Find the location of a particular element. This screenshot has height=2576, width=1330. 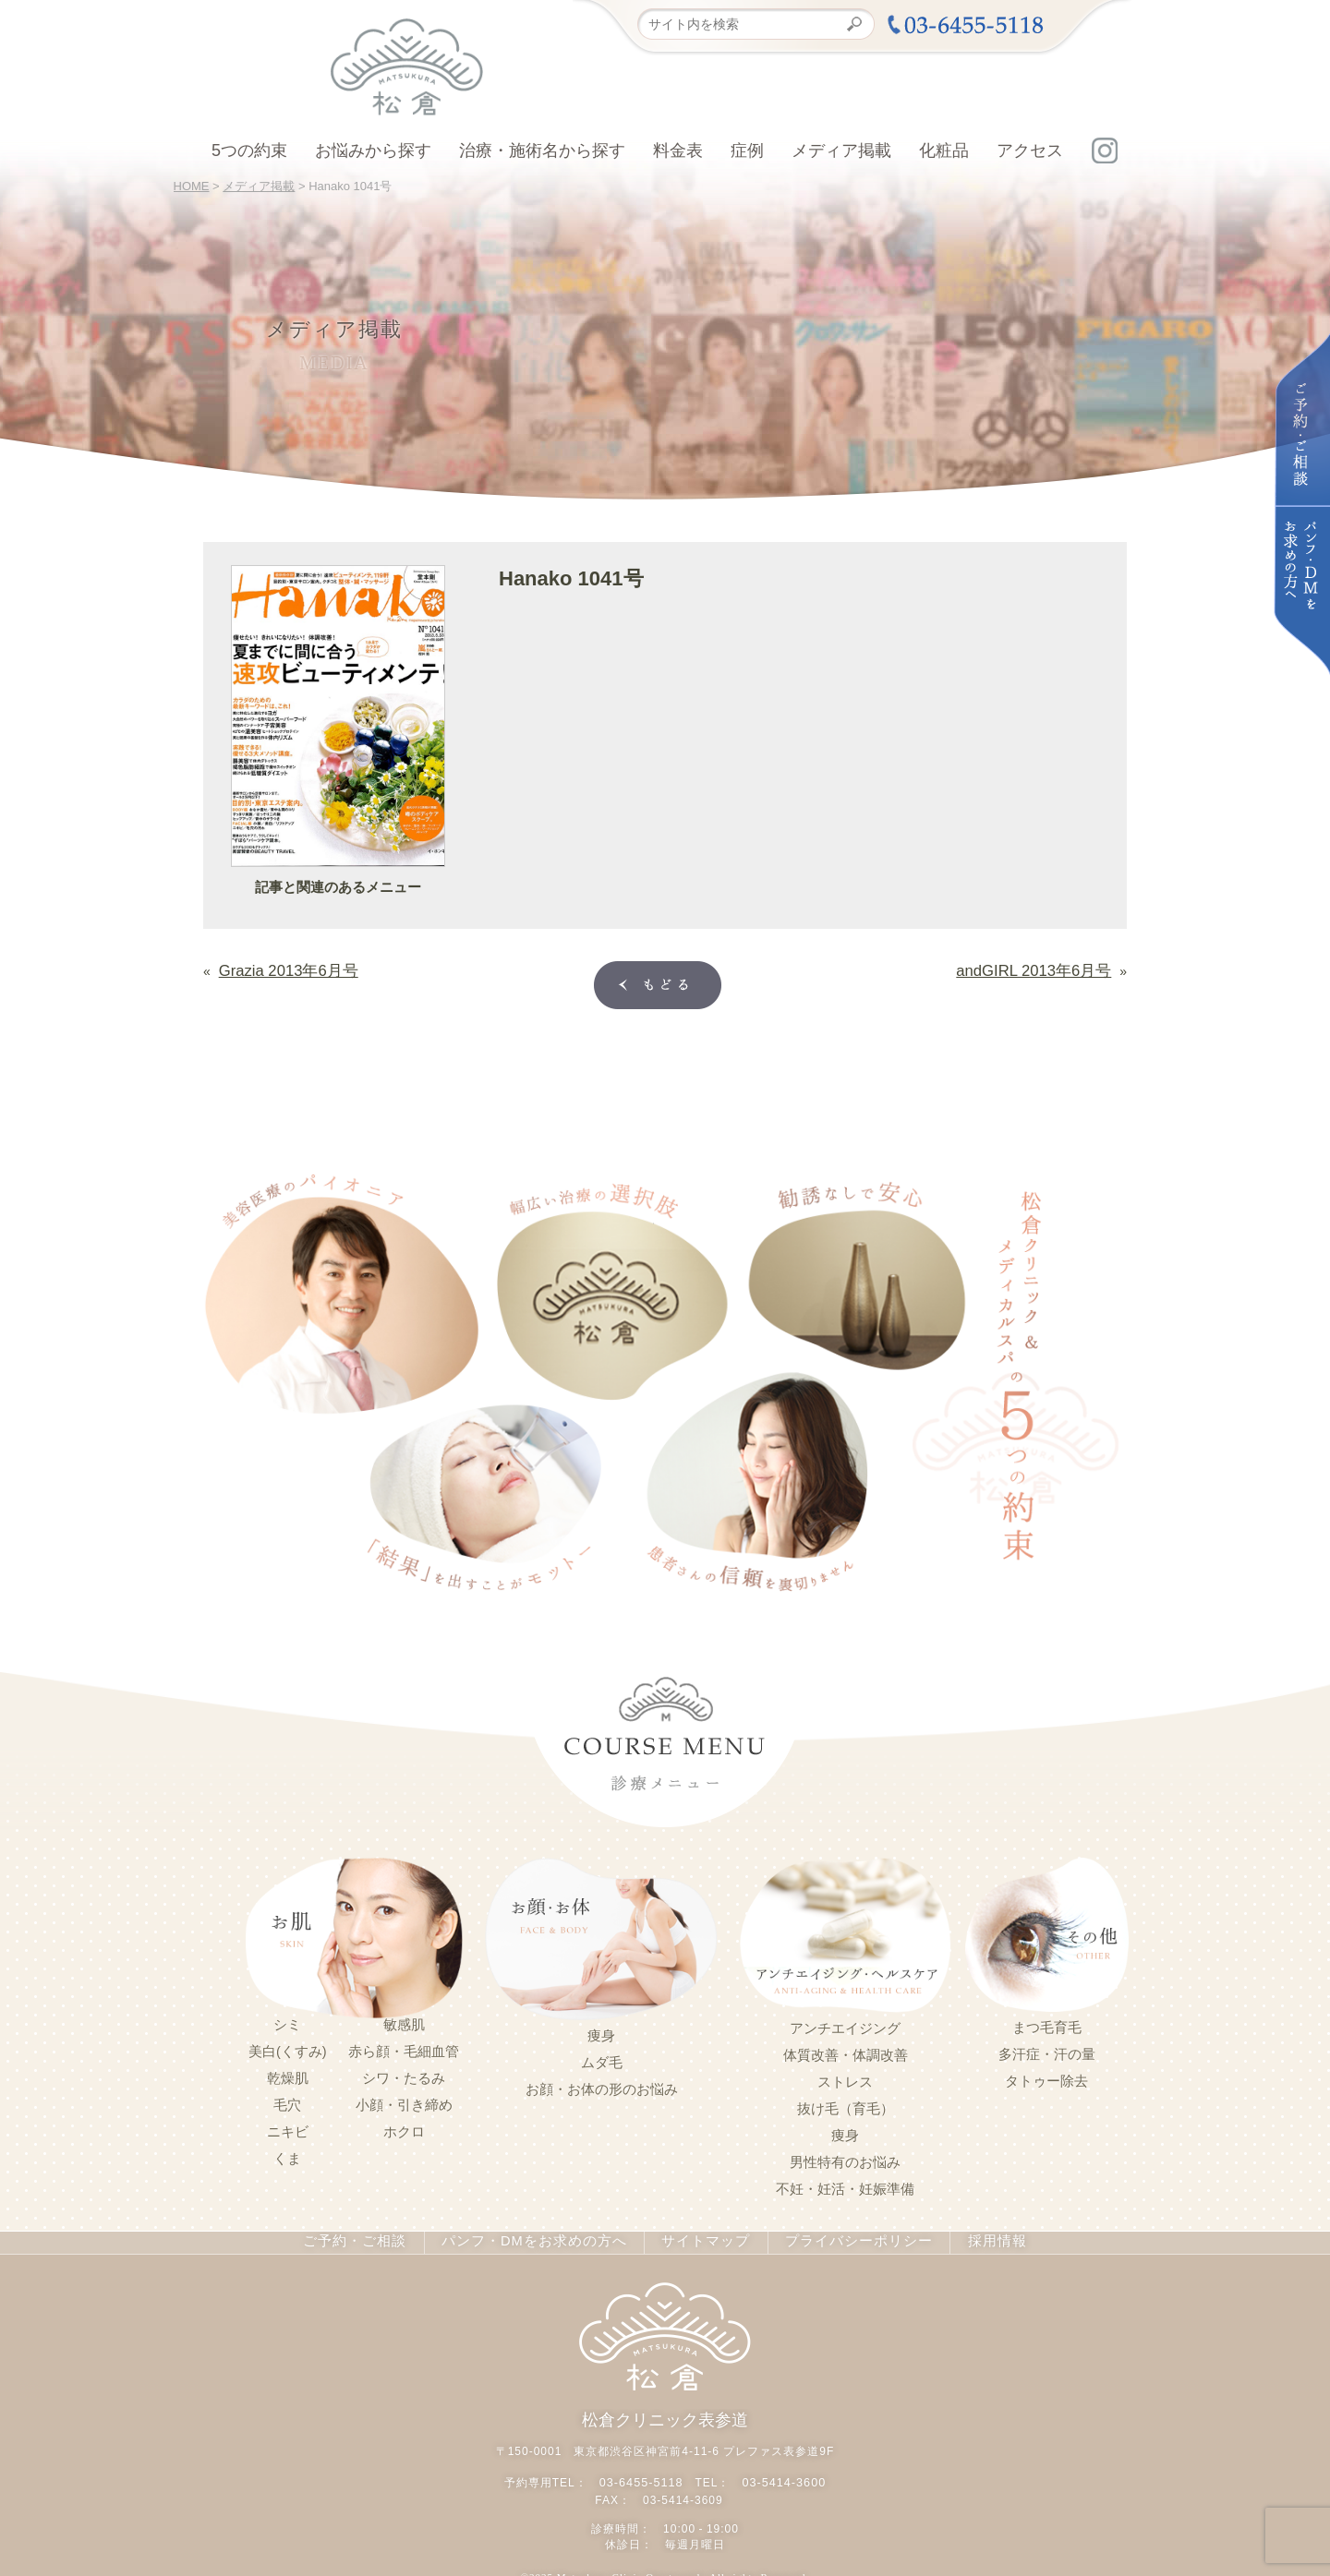

化粧品 is located at coordinates (944, 150).